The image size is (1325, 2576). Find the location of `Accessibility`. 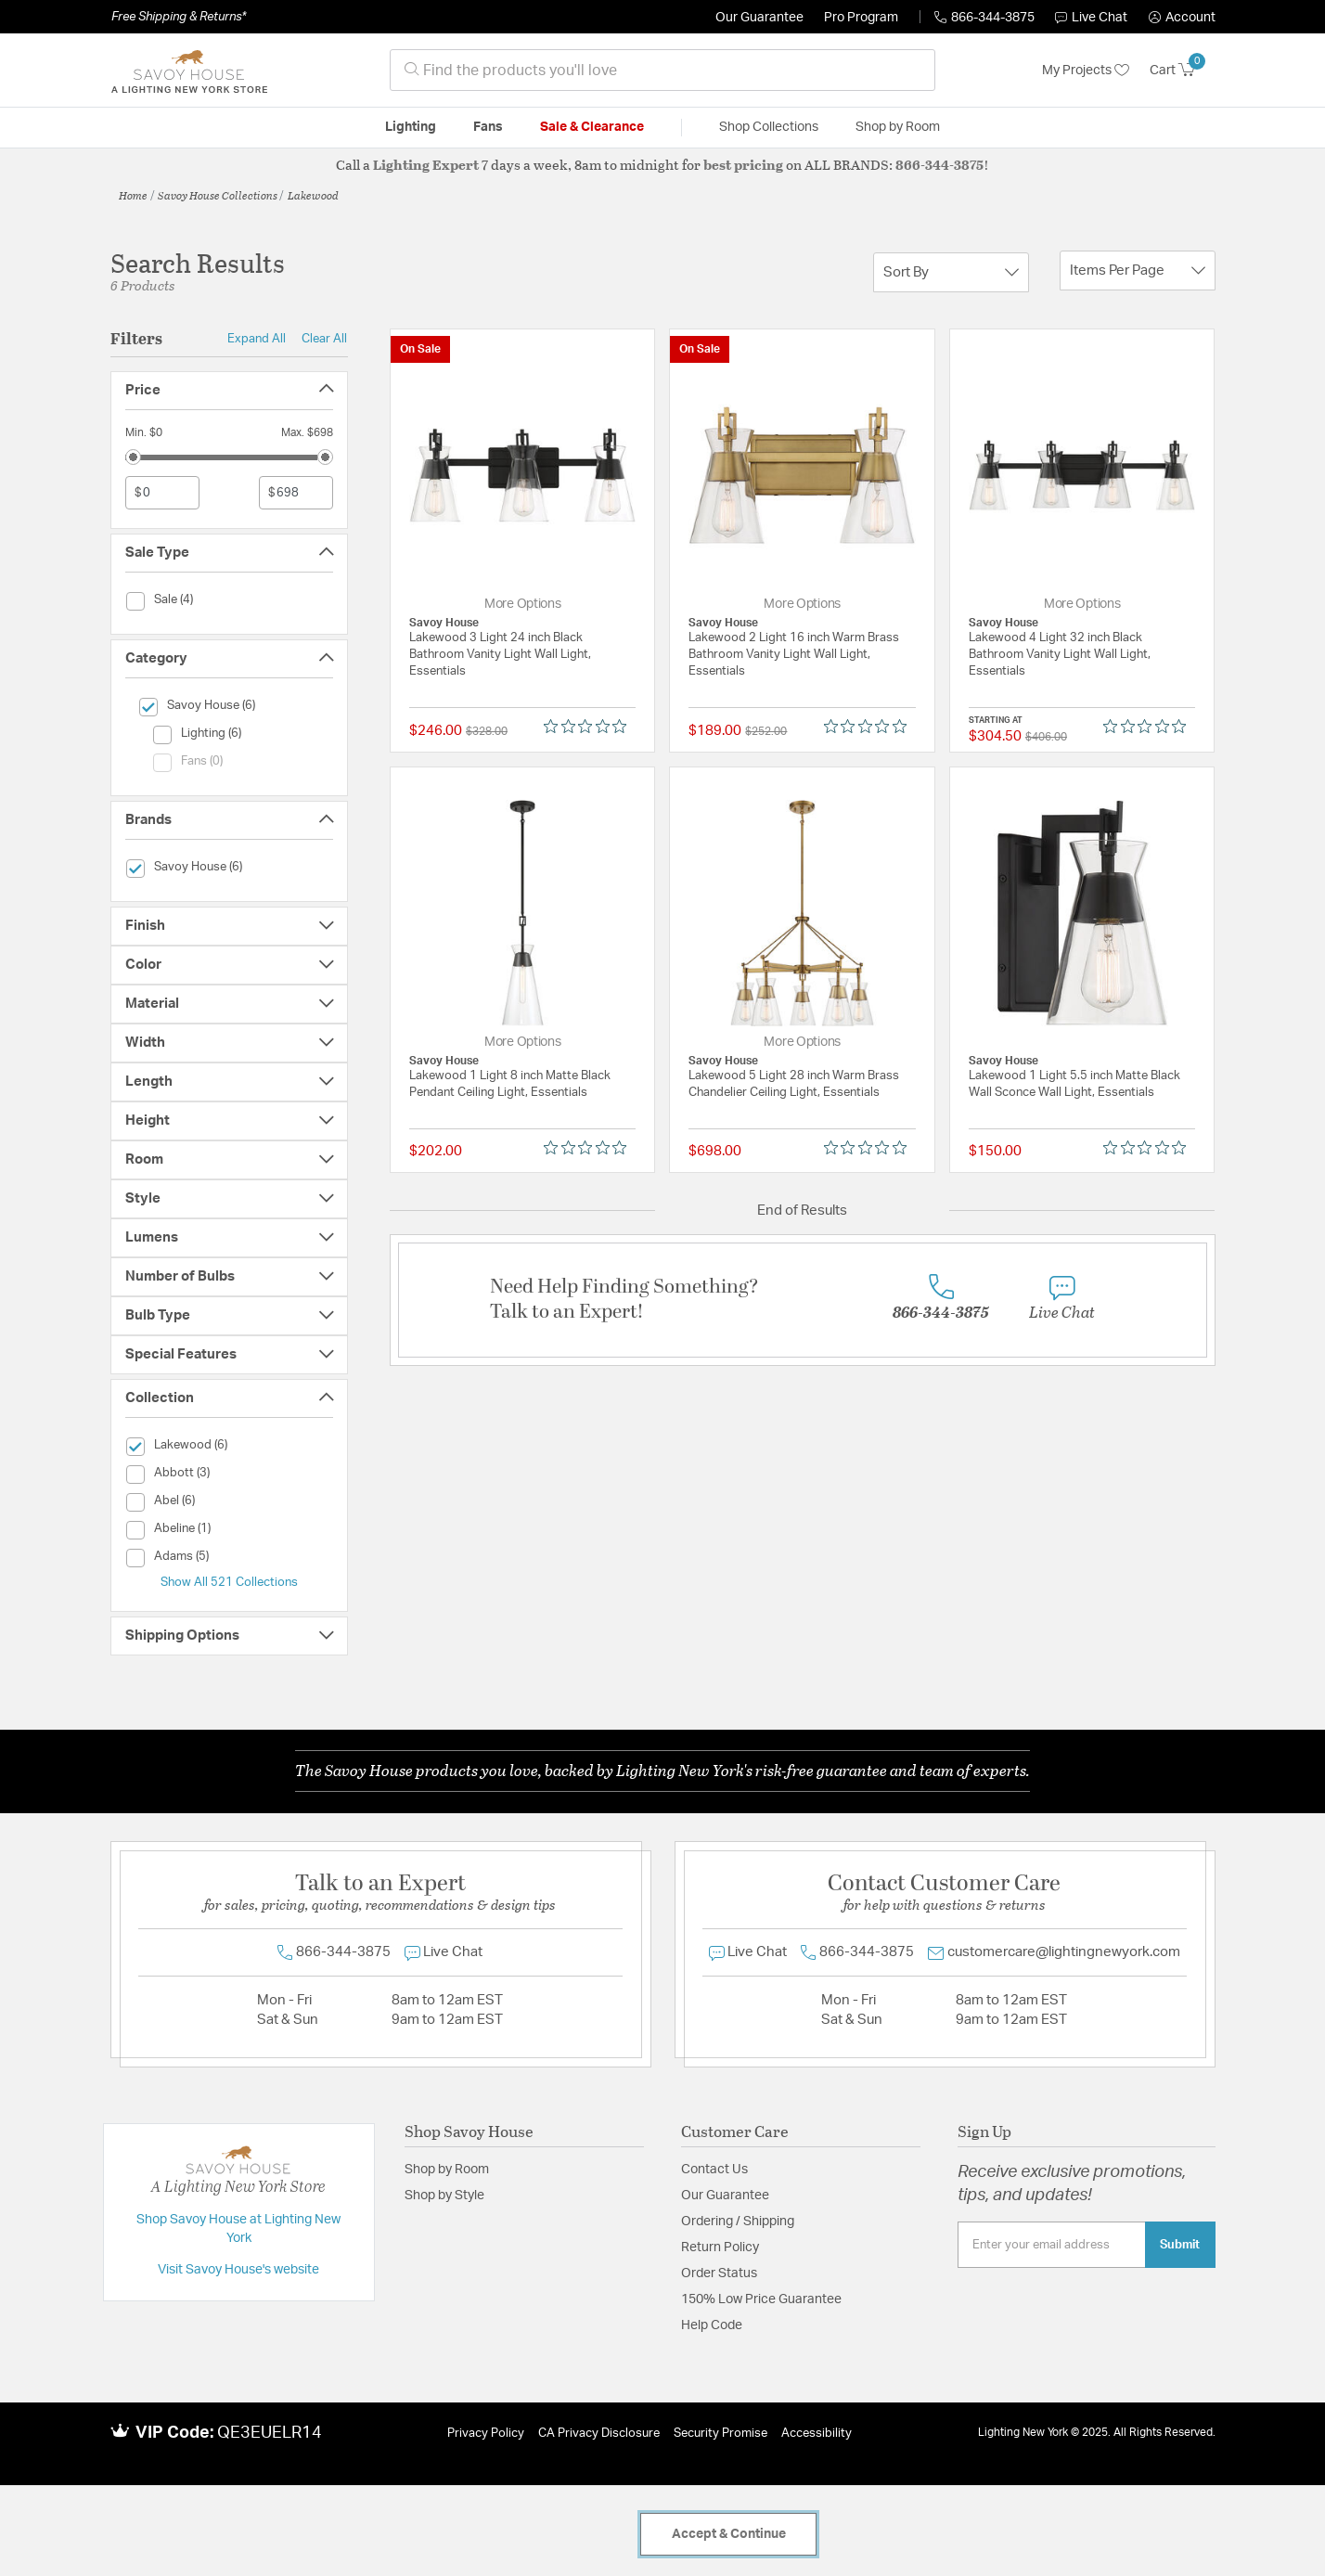

Accessibility is located at coordinates (816, 2434).